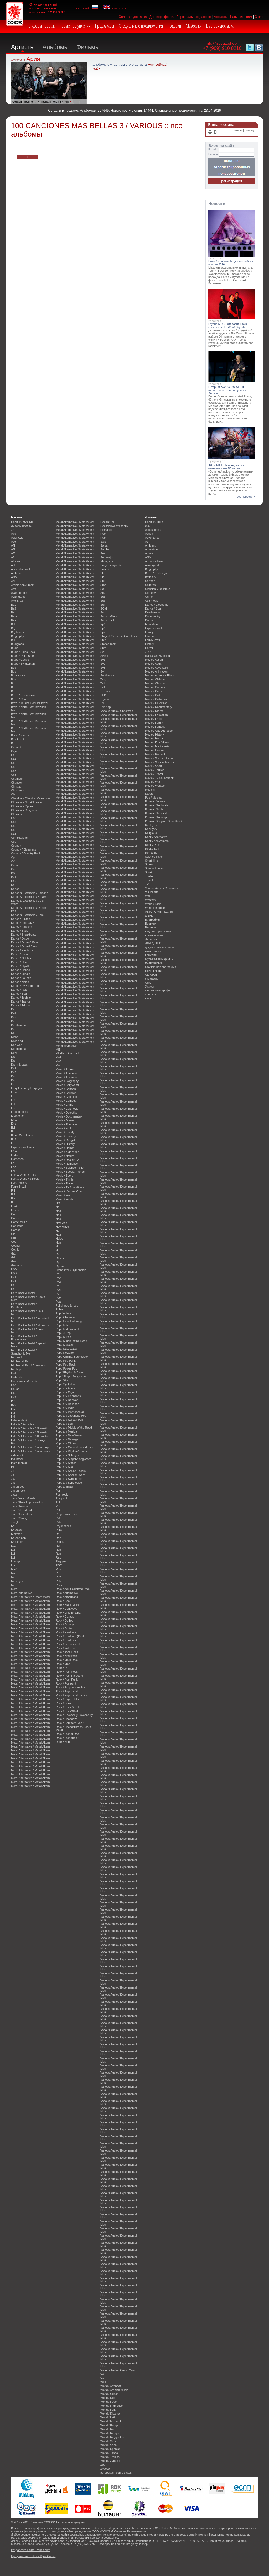 This screenshot has width=269, height=2576. Describe the element at coordinates (15, 1522) in the screenshot. I see `Jungle` at that location.